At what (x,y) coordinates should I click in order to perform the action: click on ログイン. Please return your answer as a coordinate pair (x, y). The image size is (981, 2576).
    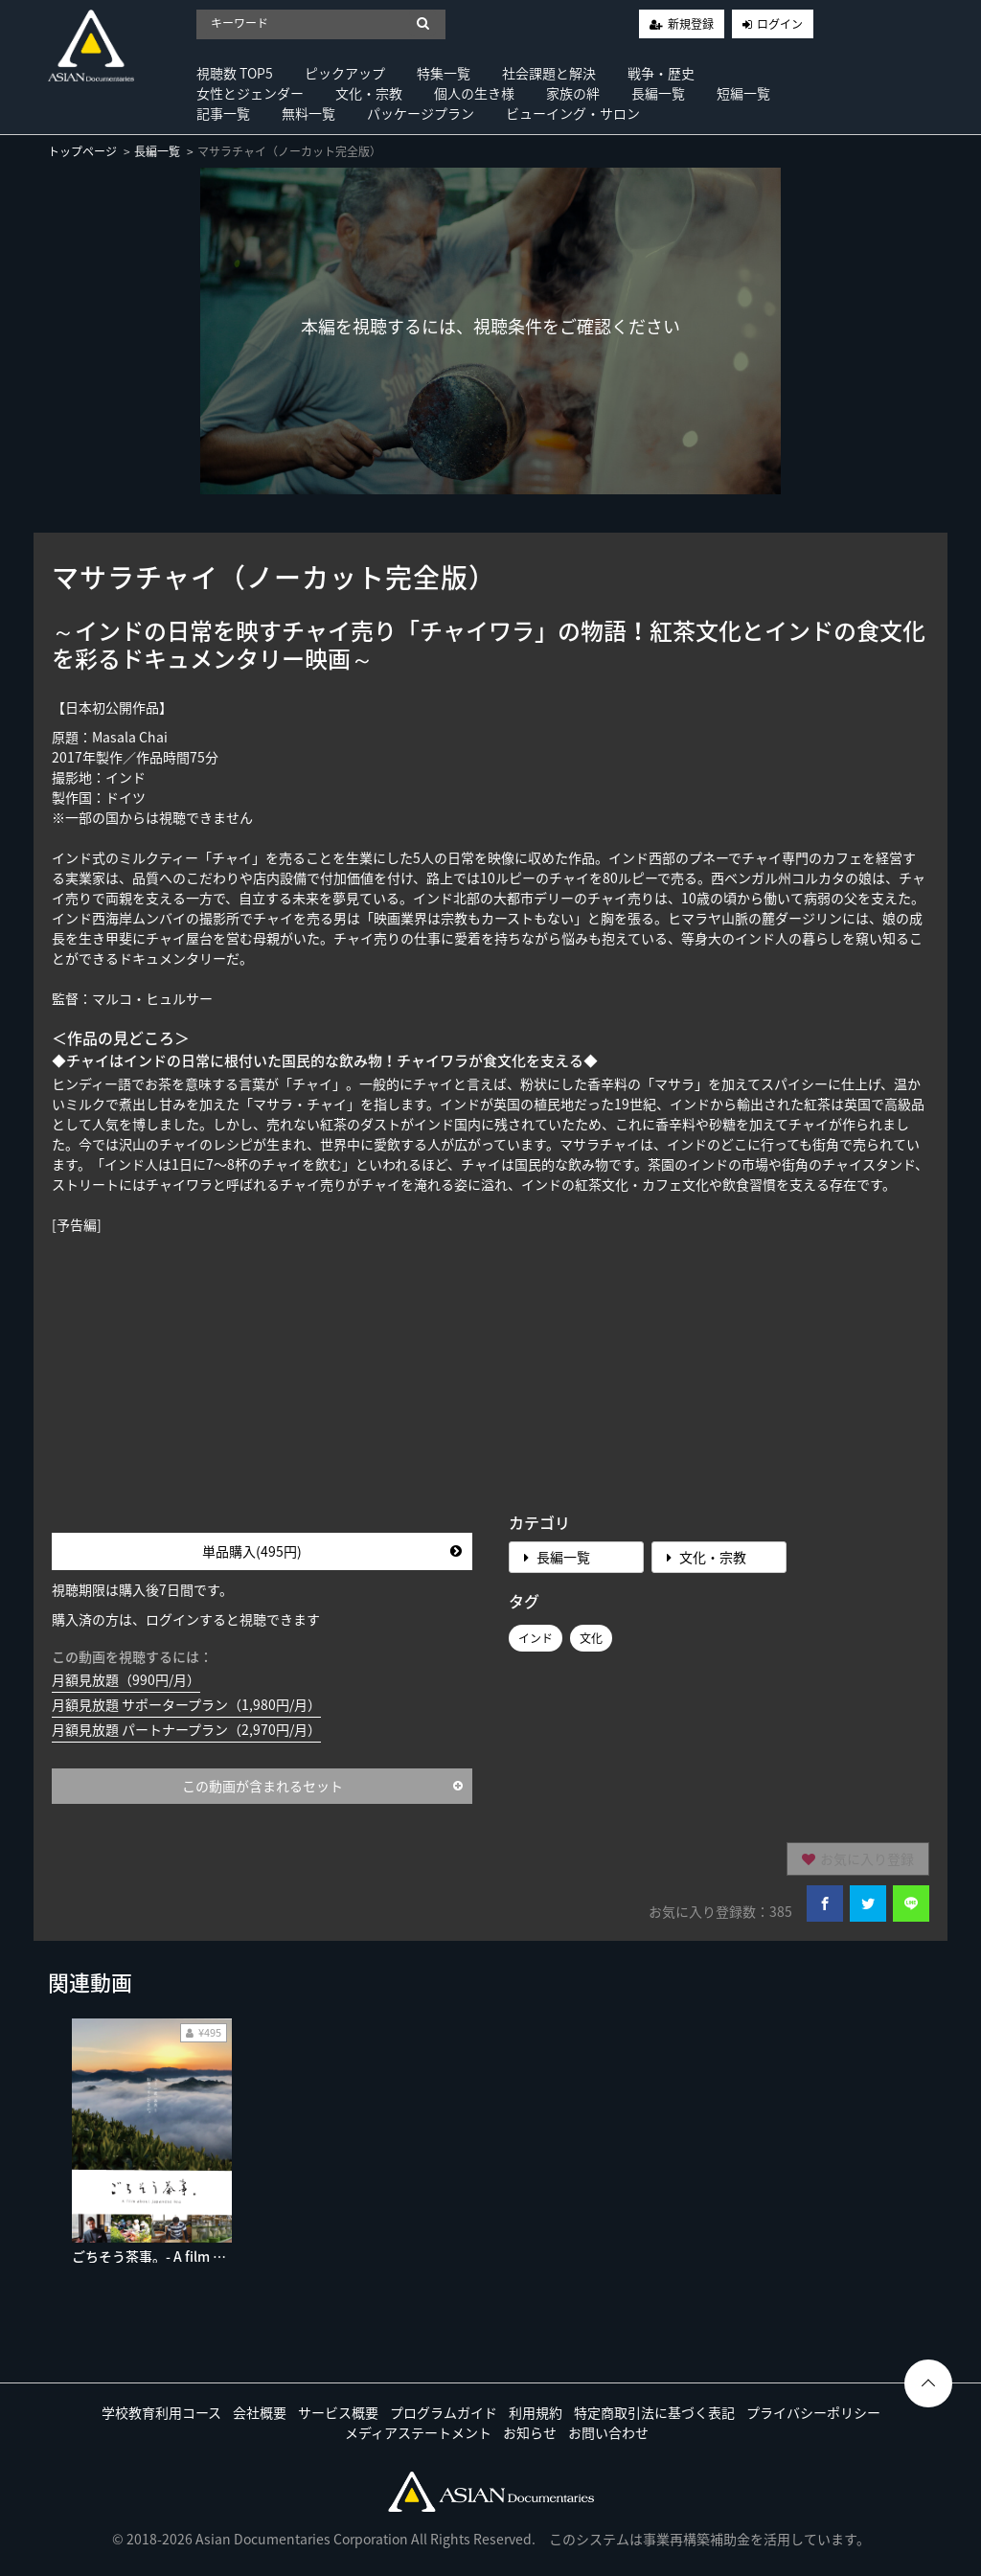
    Looking at the image, I should click on (780, 24).